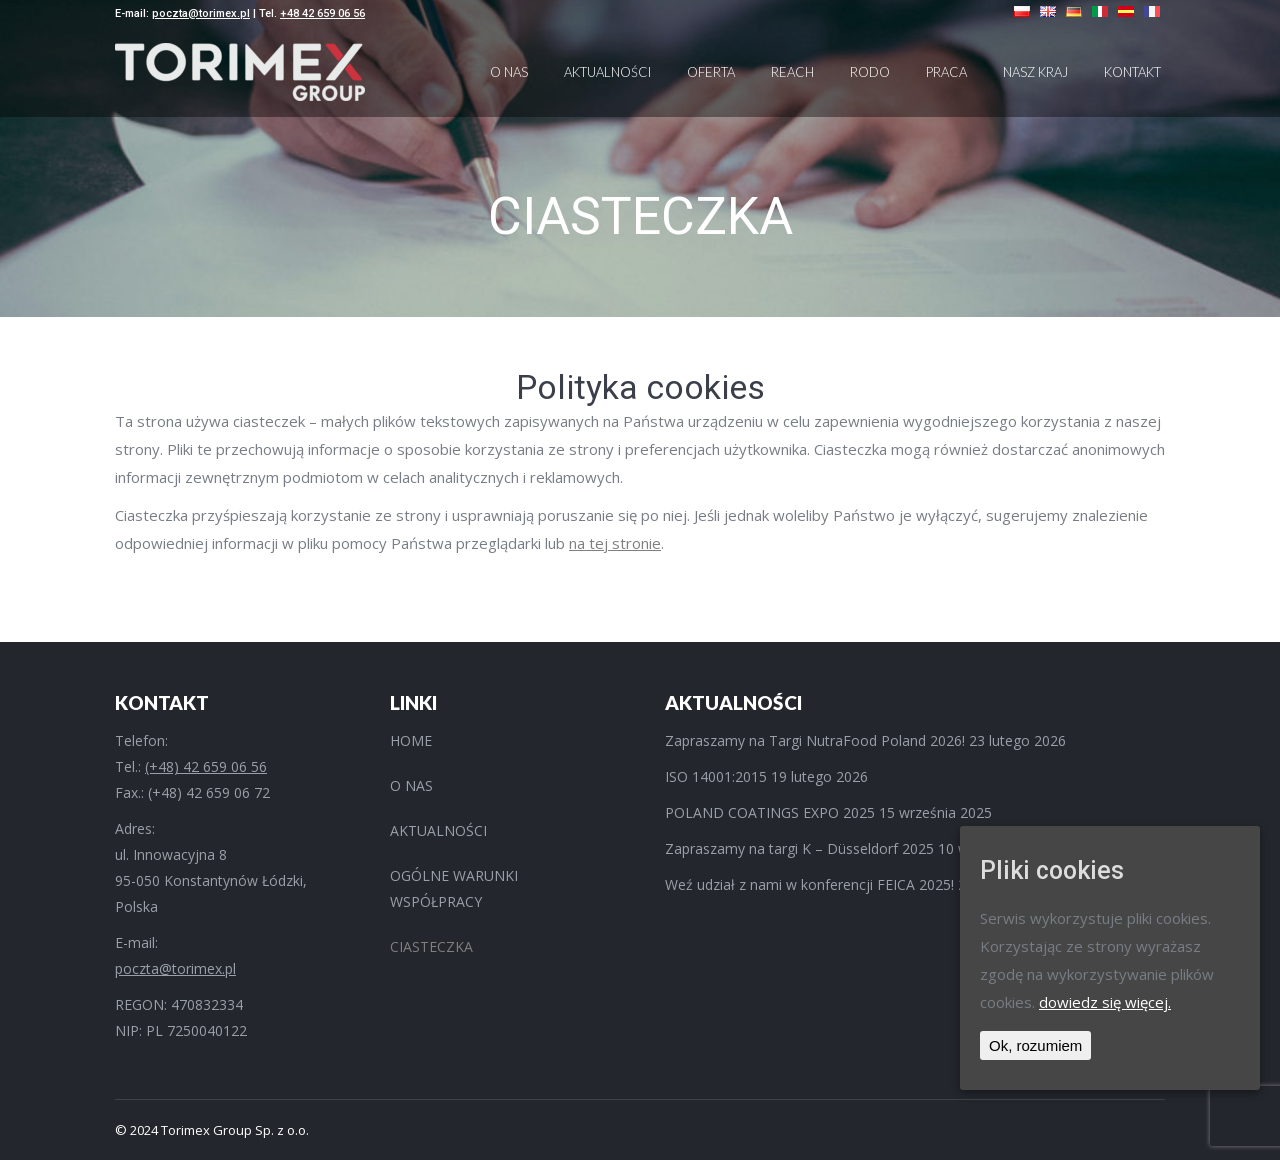  Describe the element at coordinates (431, 946) in the screenshot. I see `CIASTECZKA` at that location.